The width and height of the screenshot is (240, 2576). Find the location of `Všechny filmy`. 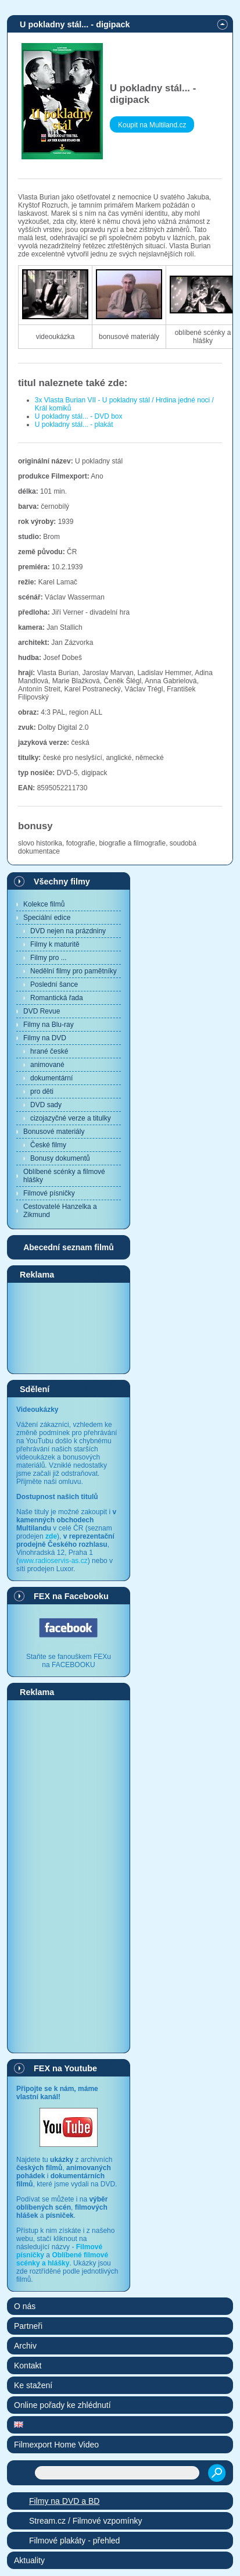

Všechny filmy is located at coordinates (62, 881).